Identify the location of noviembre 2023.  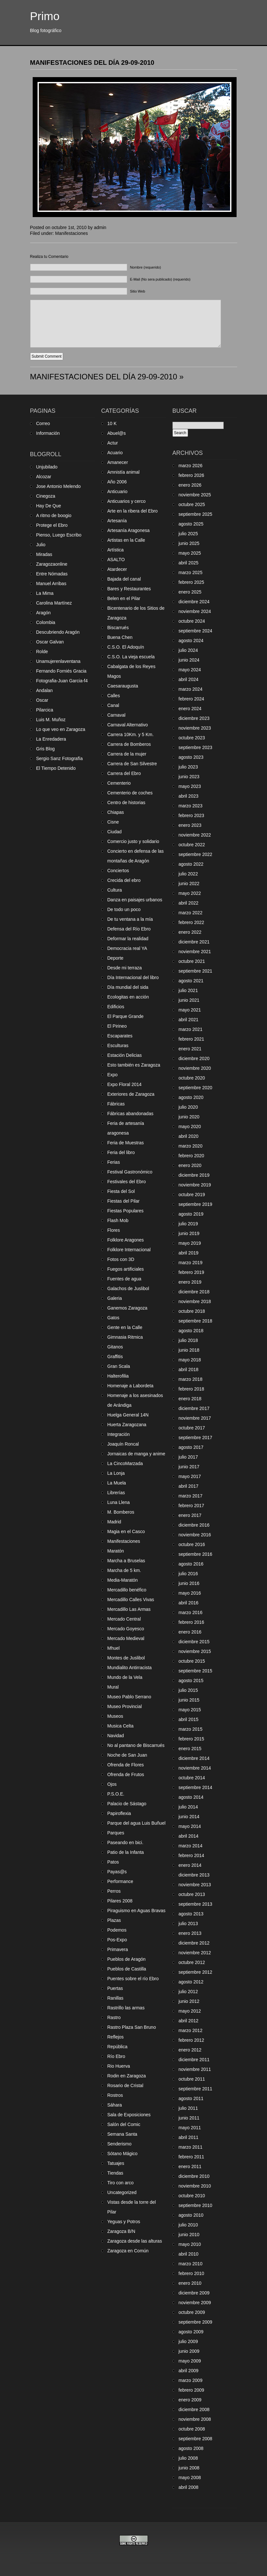
(195, 728).